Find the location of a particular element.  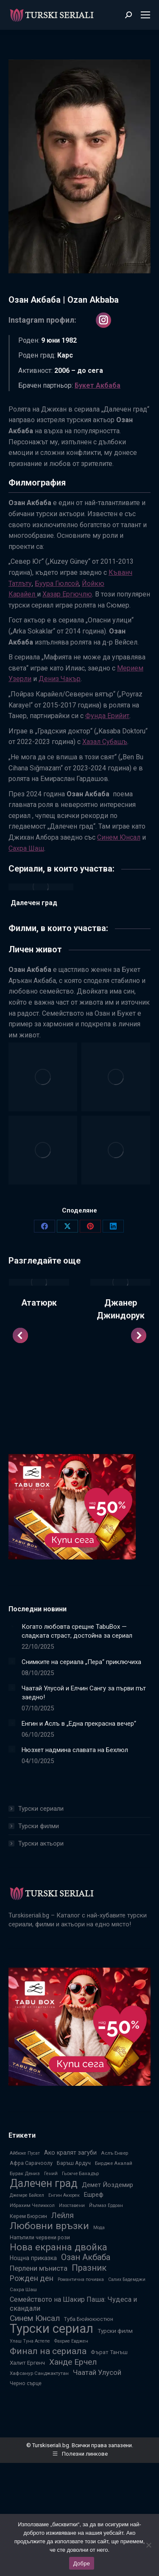

Рожден ден [Рожден ден (16 обекти)] is located at coordinates (31, 2278).